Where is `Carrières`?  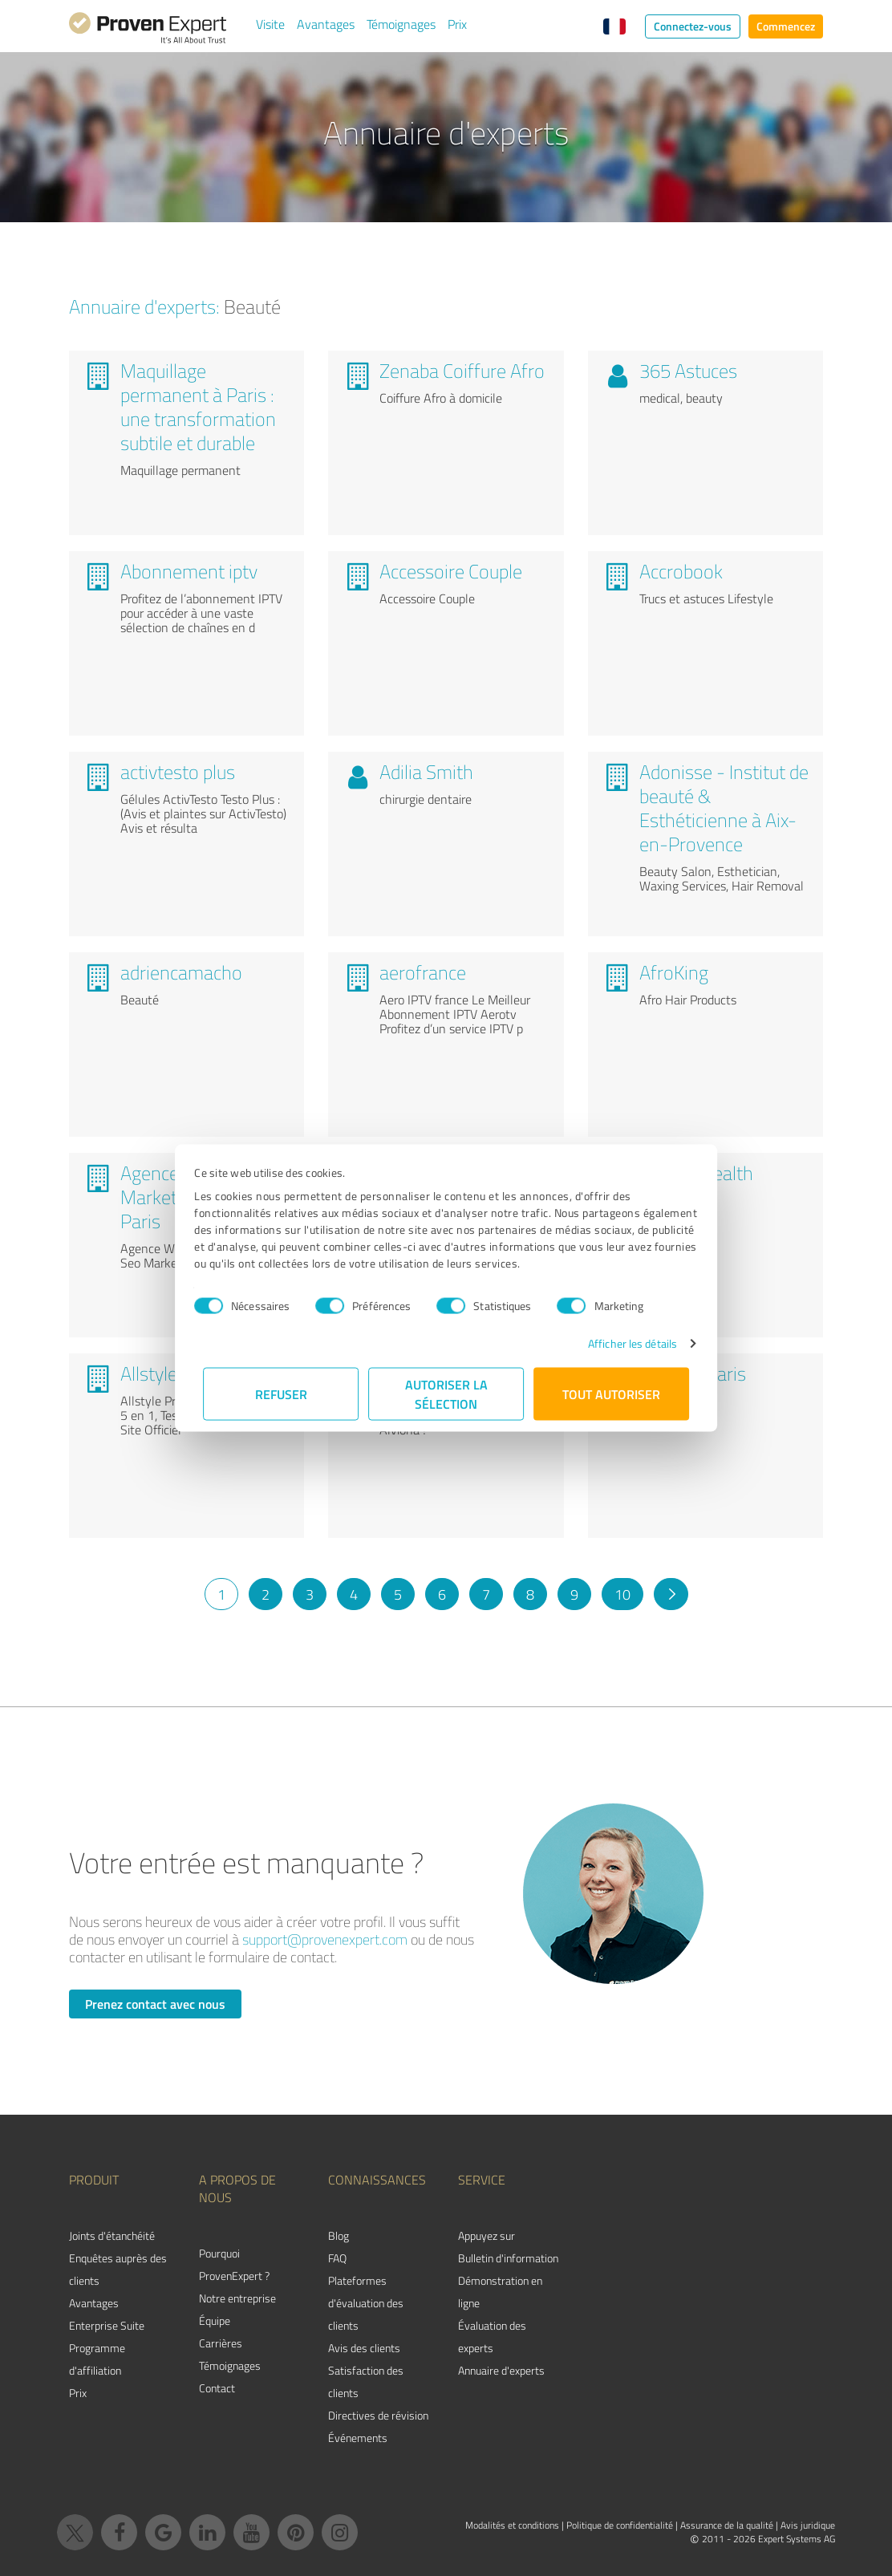
Carrières is located at coordinates (220, 2343).